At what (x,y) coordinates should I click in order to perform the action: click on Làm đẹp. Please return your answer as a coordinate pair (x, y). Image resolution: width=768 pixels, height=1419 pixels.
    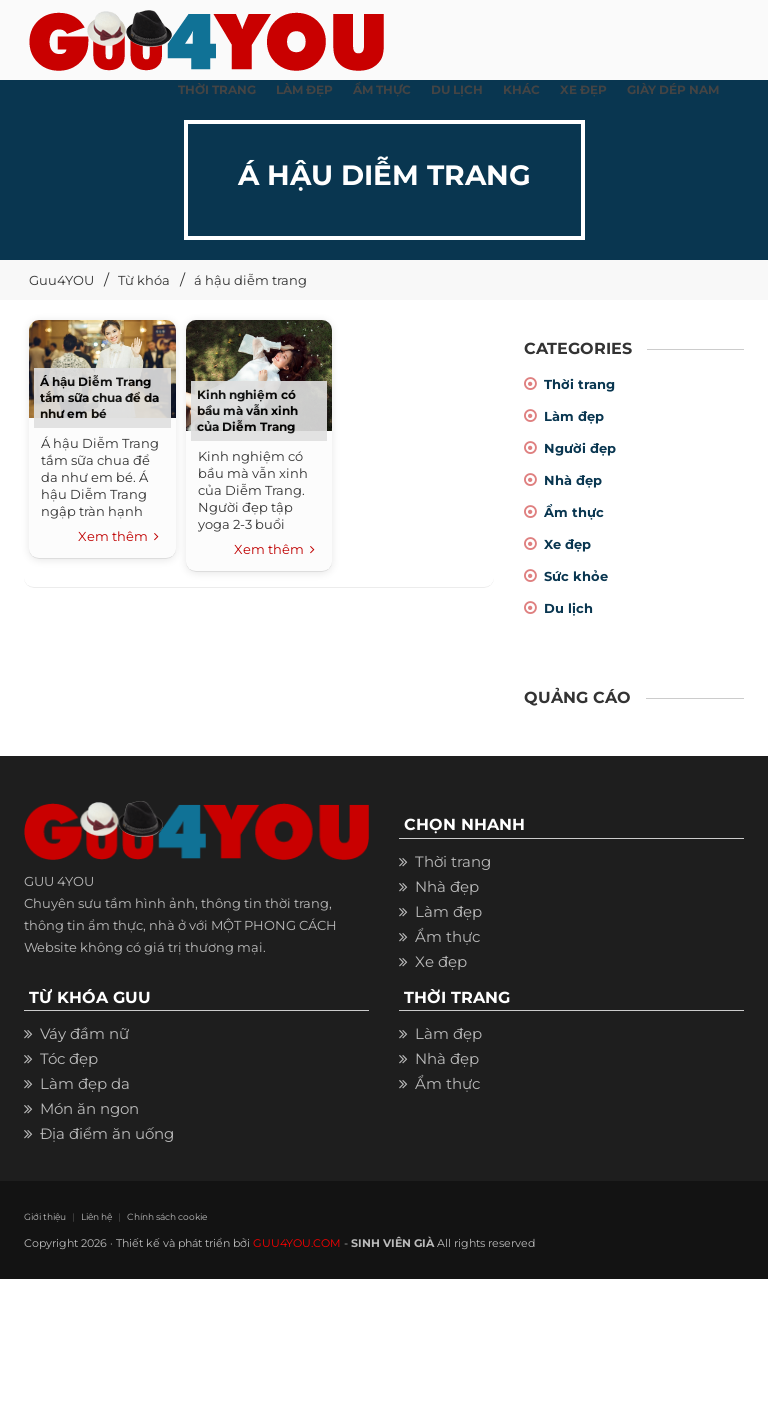
    Looking at the image, I should click on (574, 416).